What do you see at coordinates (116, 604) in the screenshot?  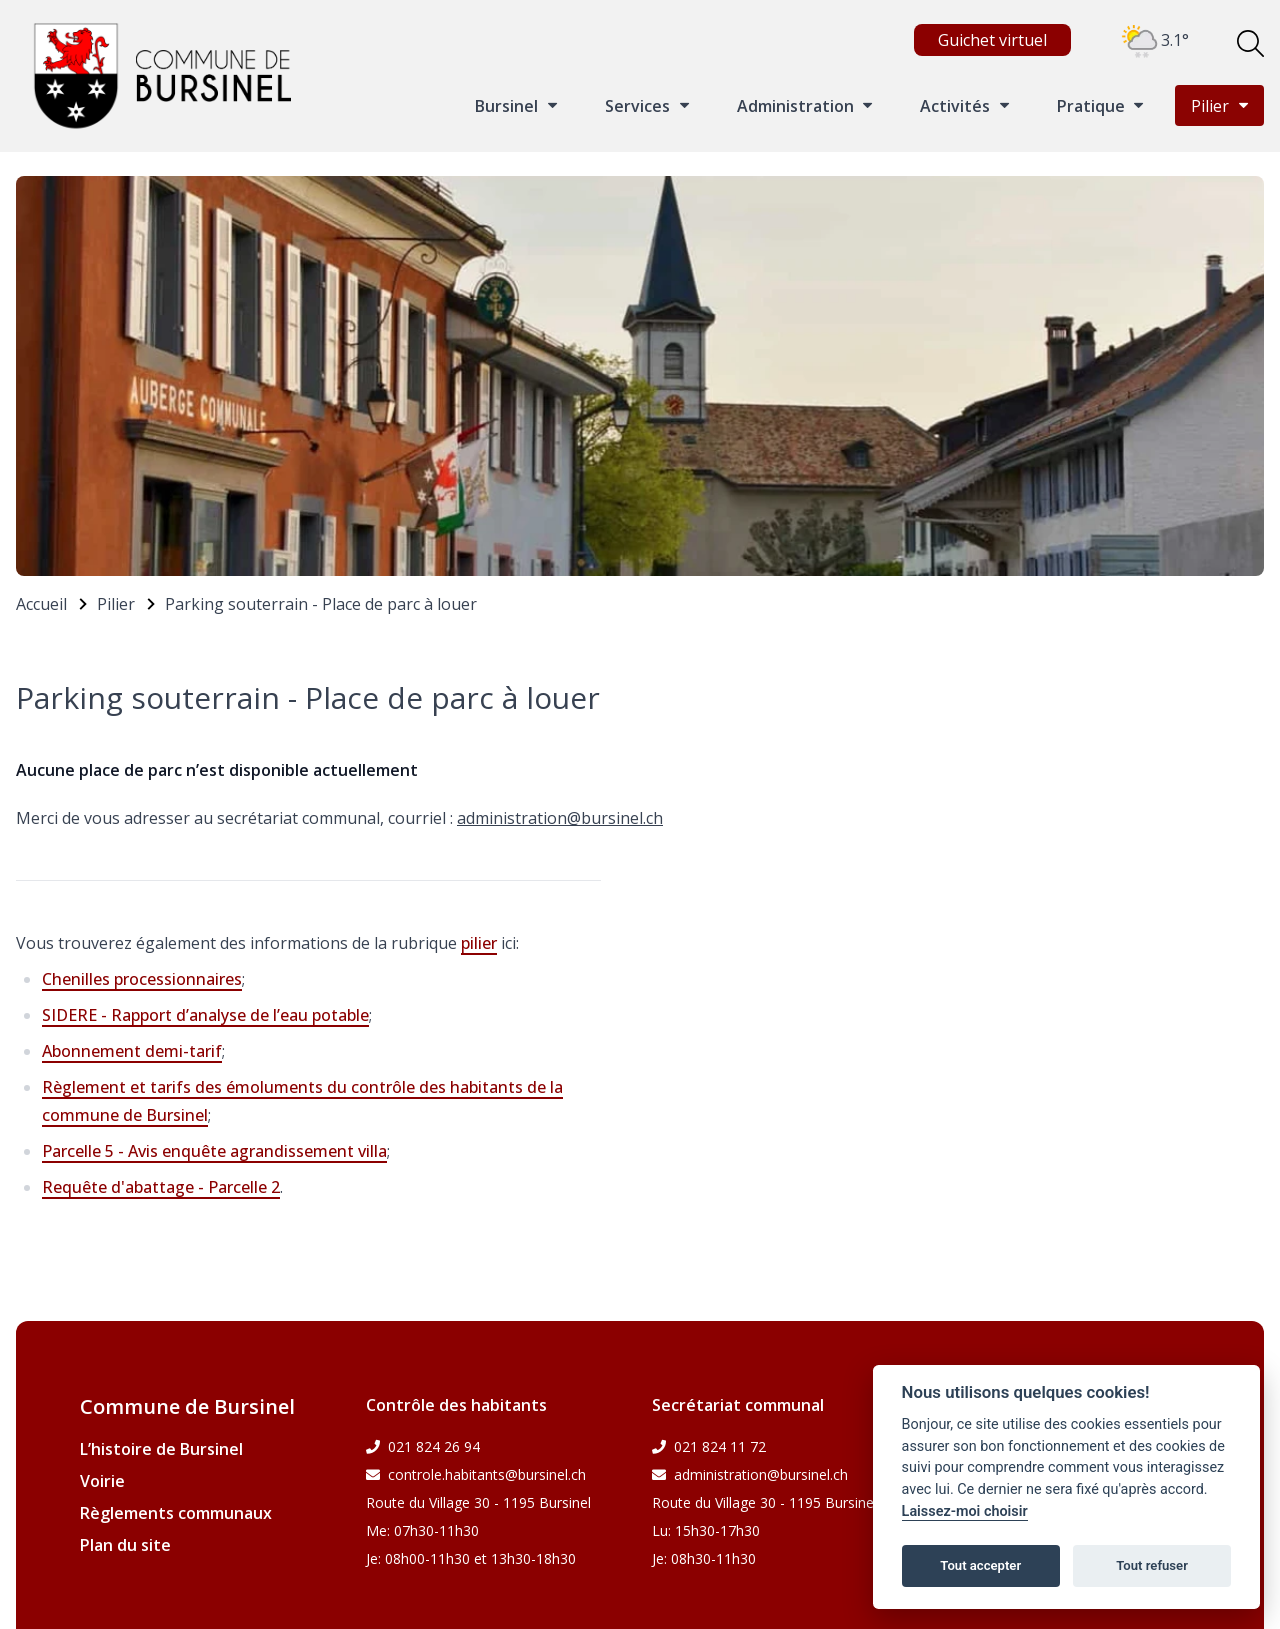 I see `Pilier` at bounding box center [116, 604].